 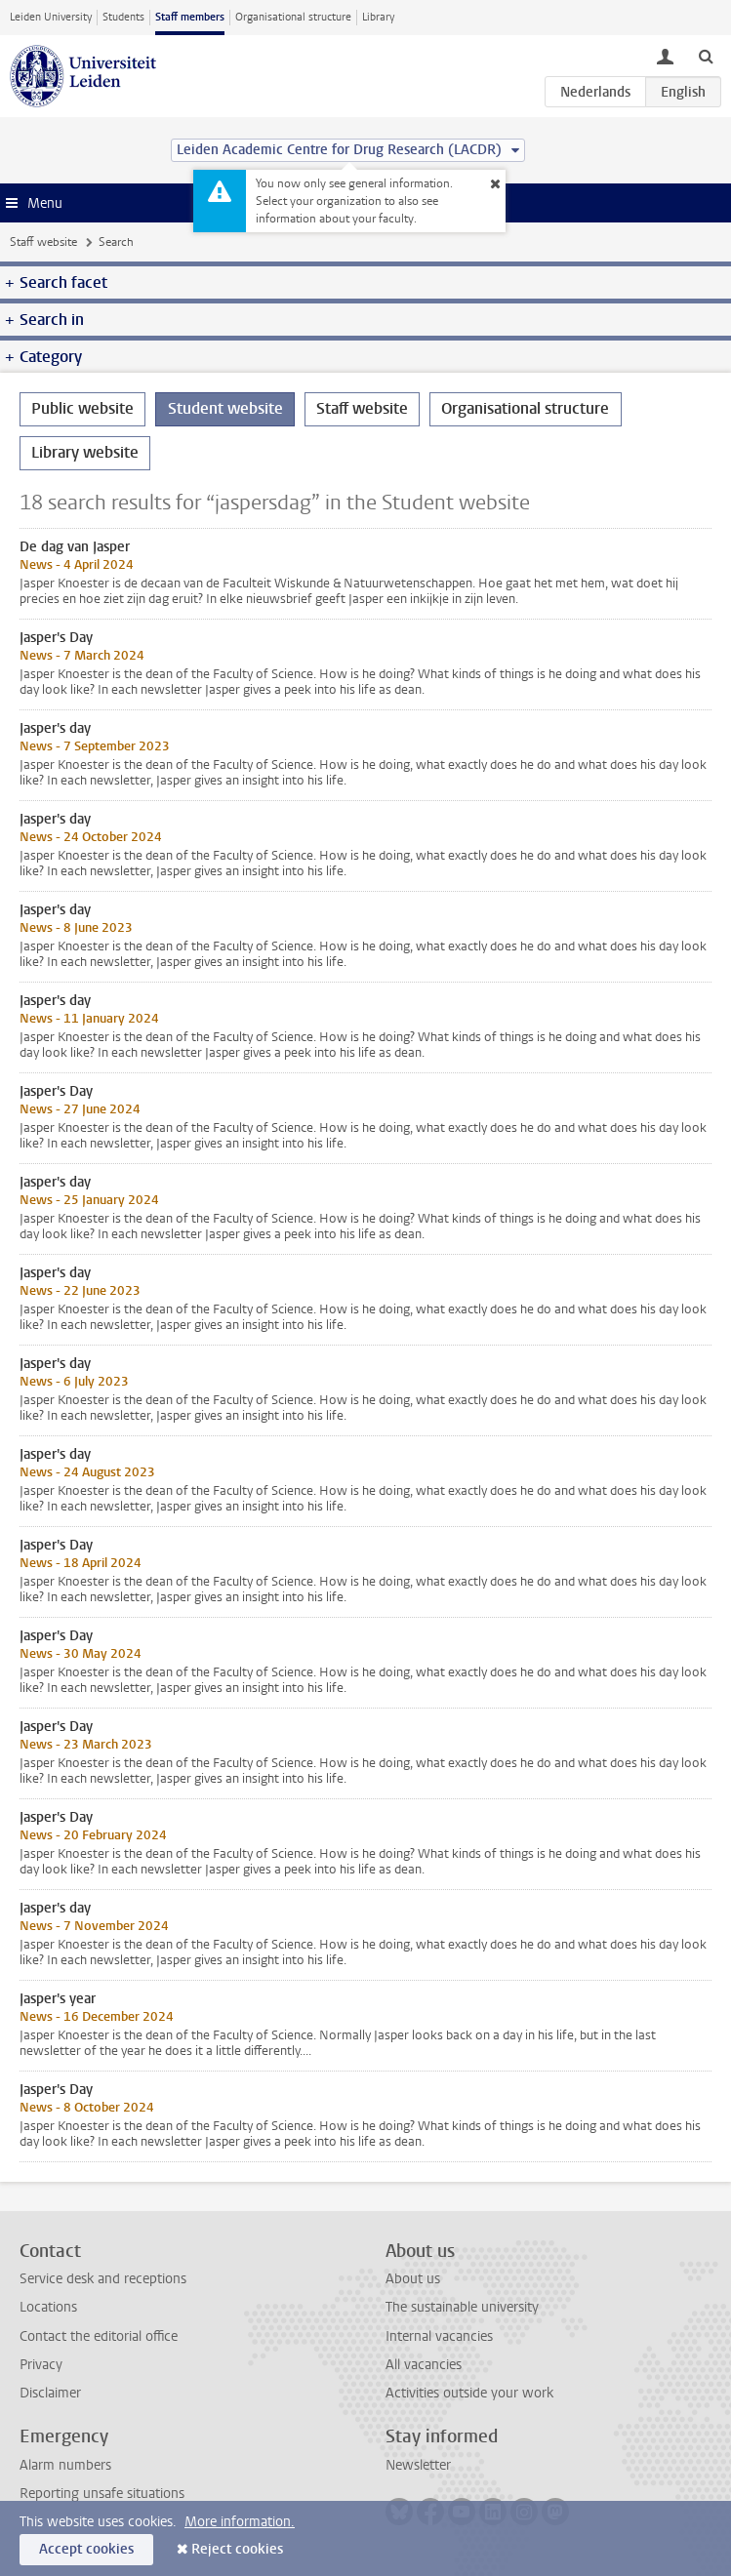 What do you see at coordinates (293, 17) in the screenshot?
I see `Organisational structure` at bounding box center [293, 17].